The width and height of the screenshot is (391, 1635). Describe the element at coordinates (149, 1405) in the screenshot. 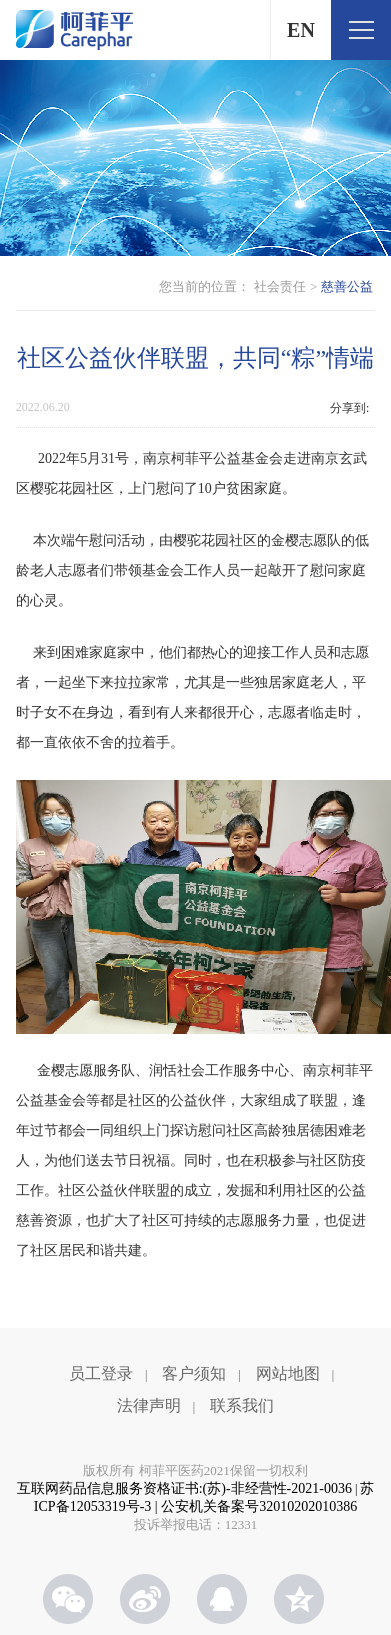

I see `法律声明` at that location.